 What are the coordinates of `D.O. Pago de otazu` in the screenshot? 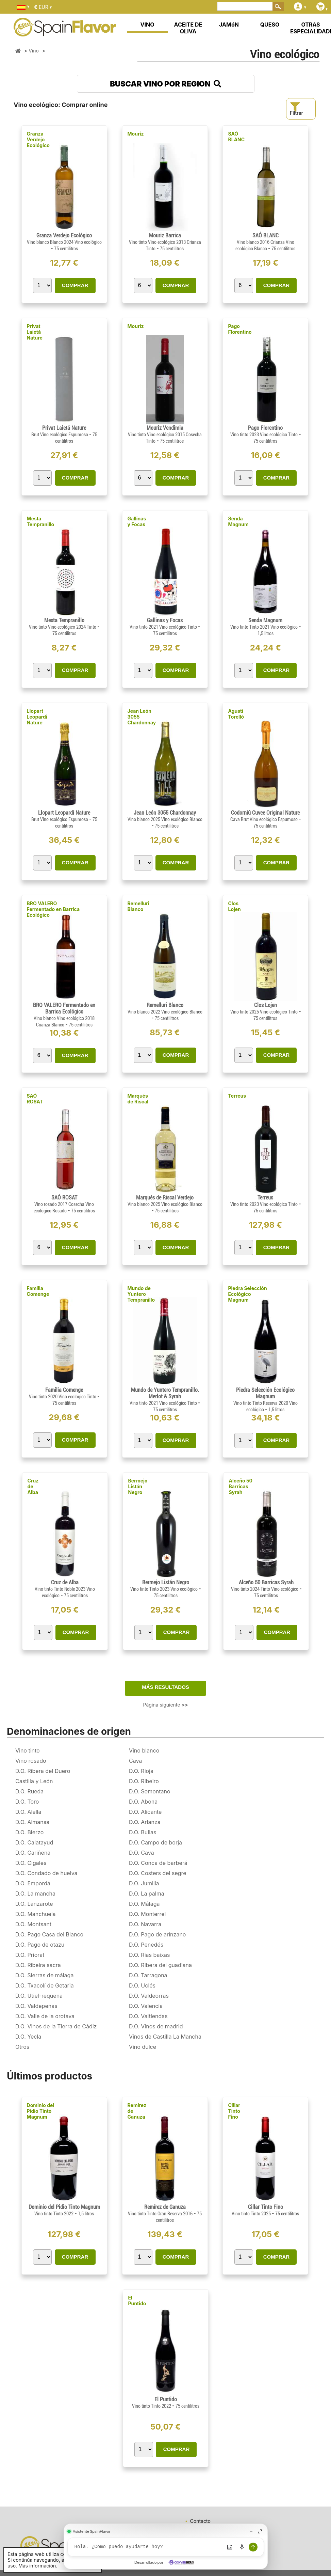 It's located at (39, 1944).